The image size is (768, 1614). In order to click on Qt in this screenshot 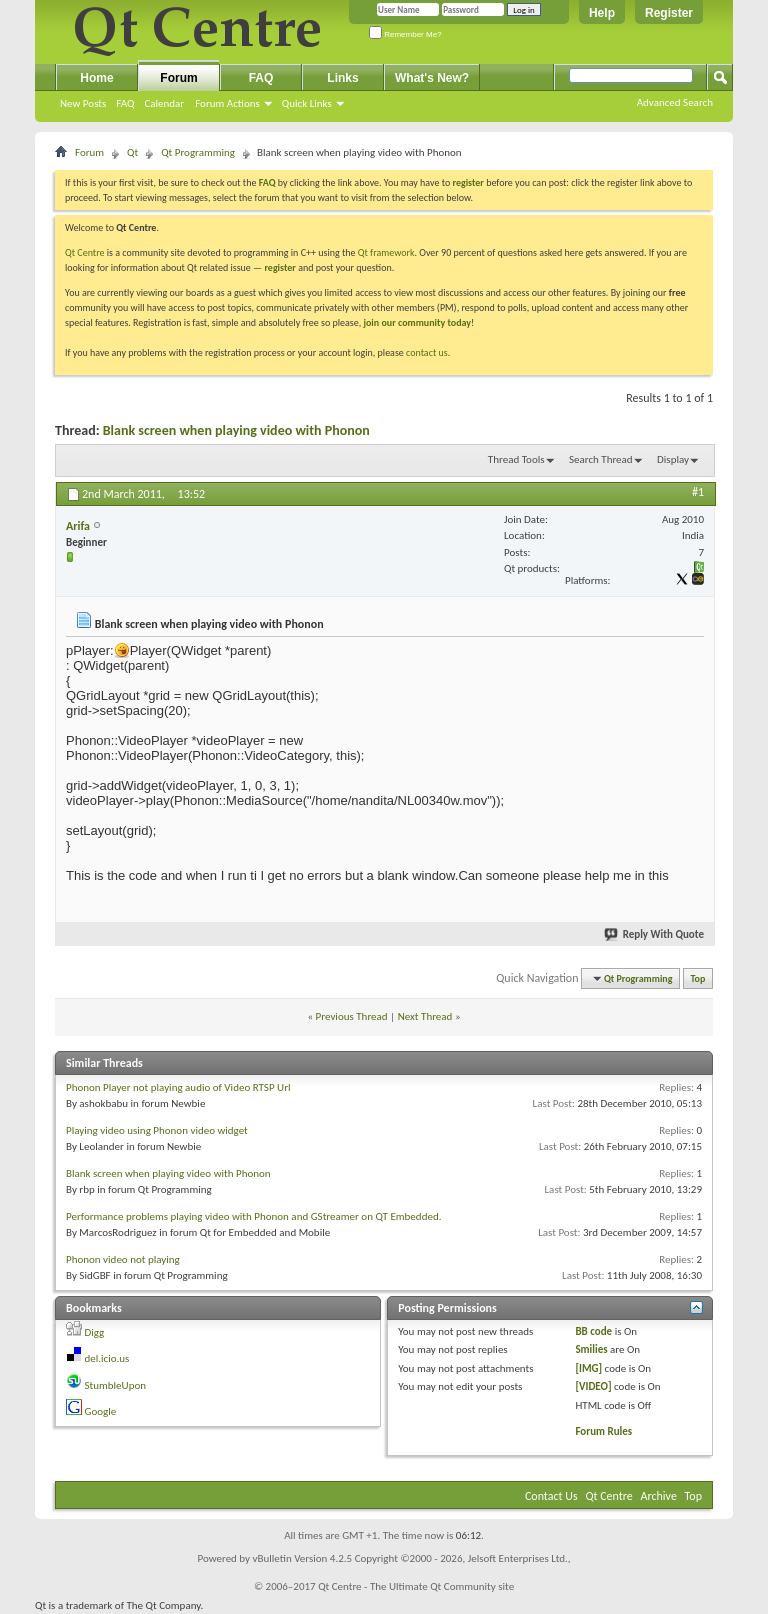, I will do `click(132, 152)`.